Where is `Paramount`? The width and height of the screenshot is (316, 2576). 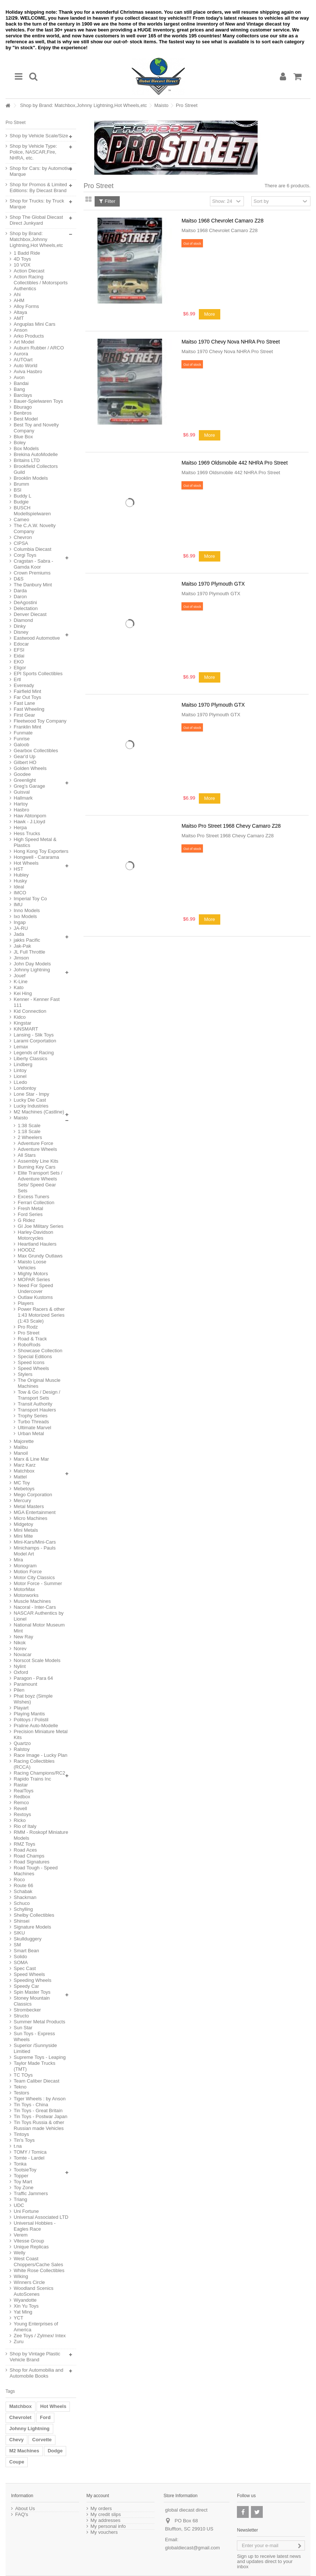 Paramount is located at coordinates (25, 1684).